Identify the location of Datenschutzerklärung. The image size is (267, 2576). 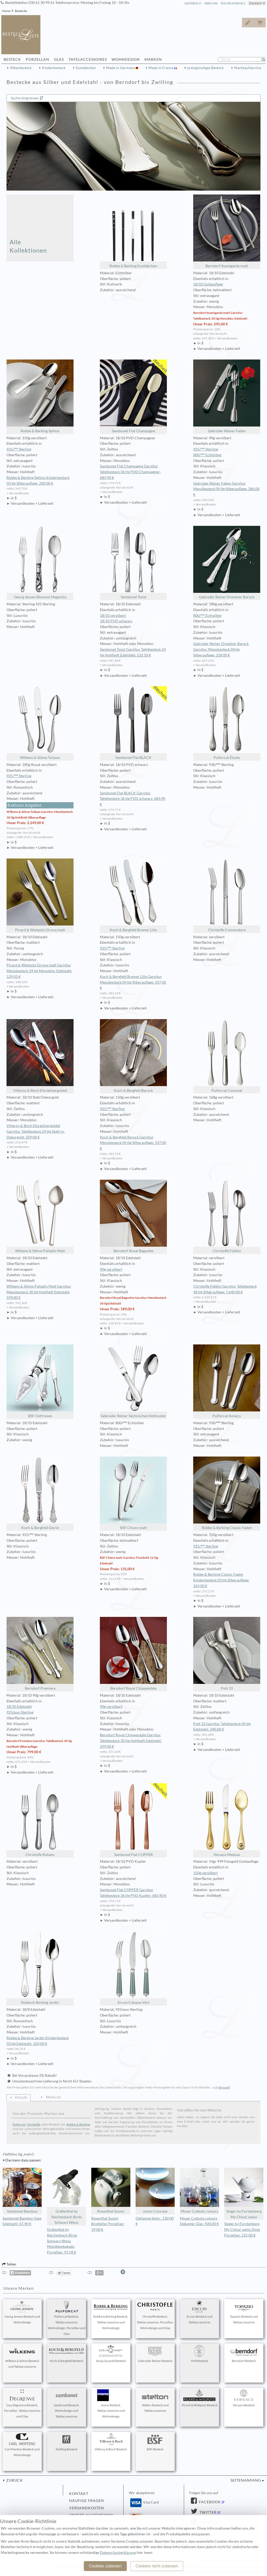
(118, 2552).